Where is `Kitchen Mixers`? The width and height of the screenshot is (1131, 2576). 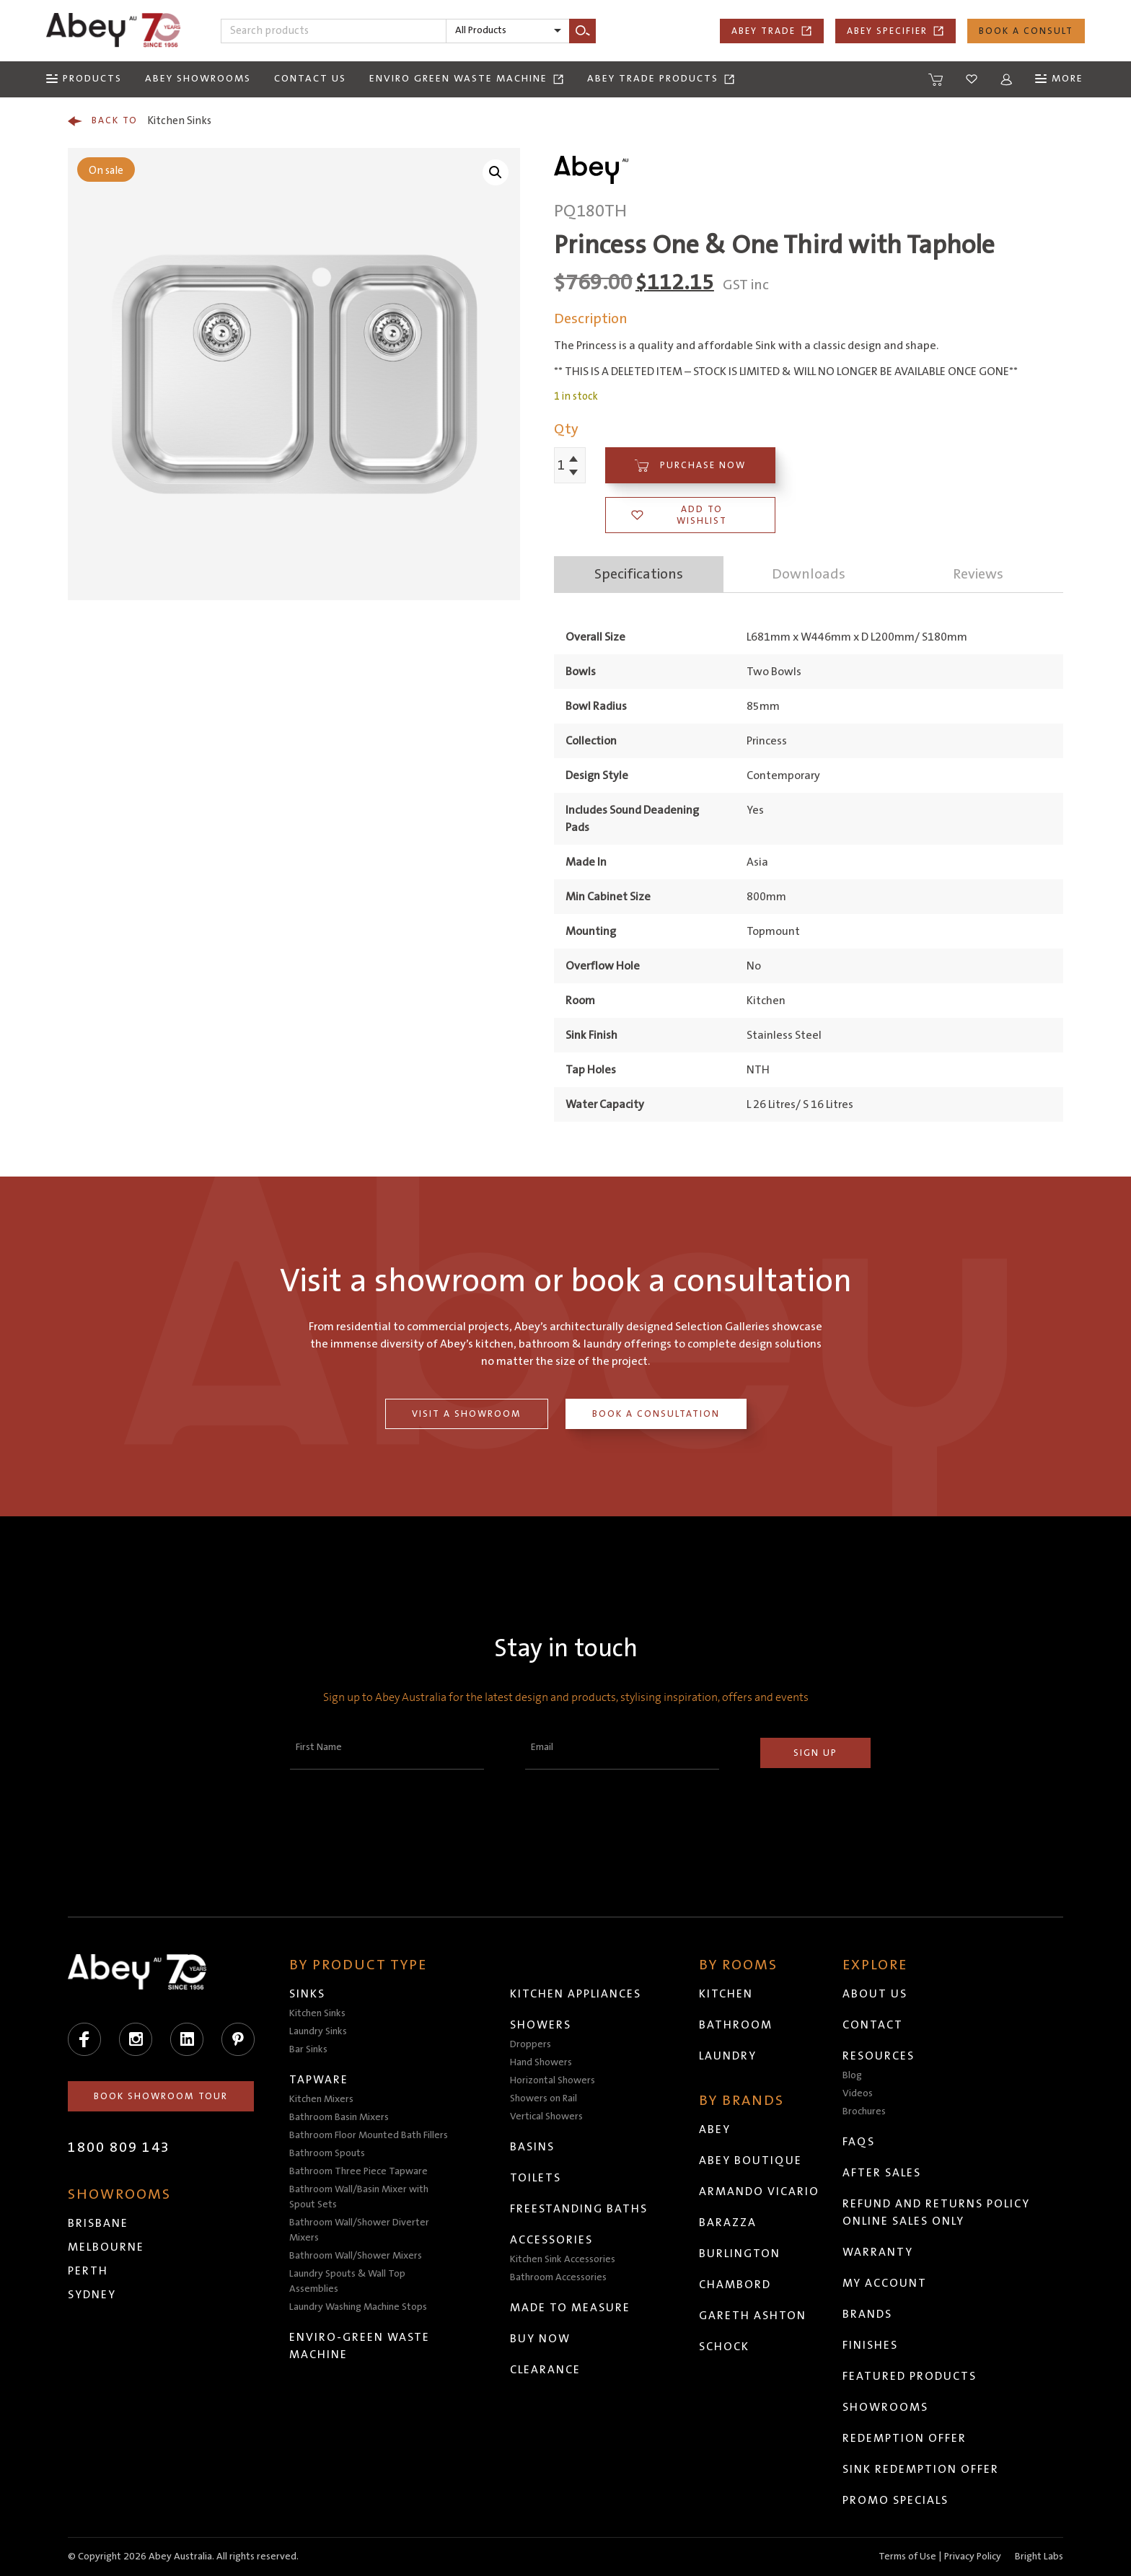 Kitchen Mixers is located at coordinates (322, 2099).